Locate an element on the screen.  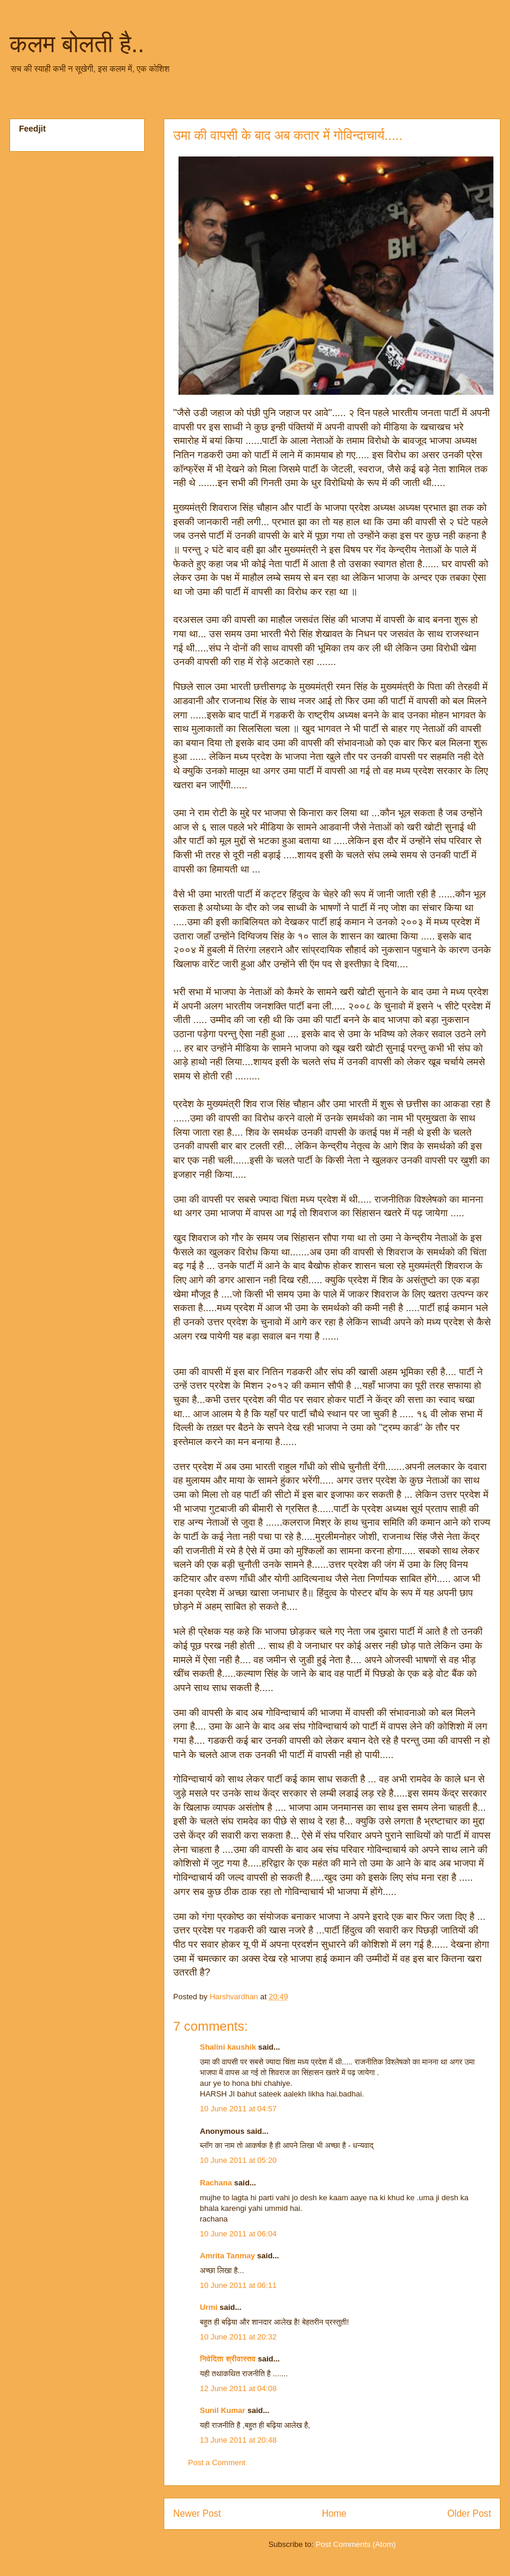
कलम बोलती है.. is located at coordinates (76, 44).